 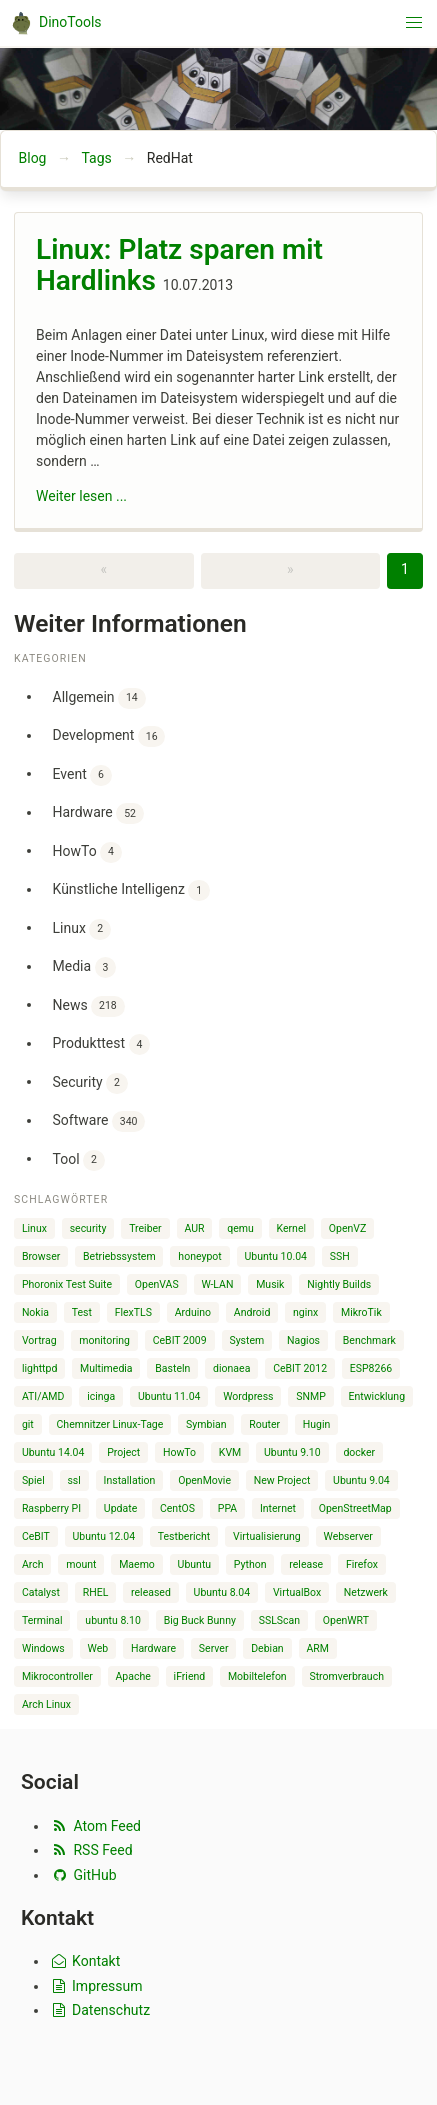 I want to click on Security, so click(x=90, y=1083).